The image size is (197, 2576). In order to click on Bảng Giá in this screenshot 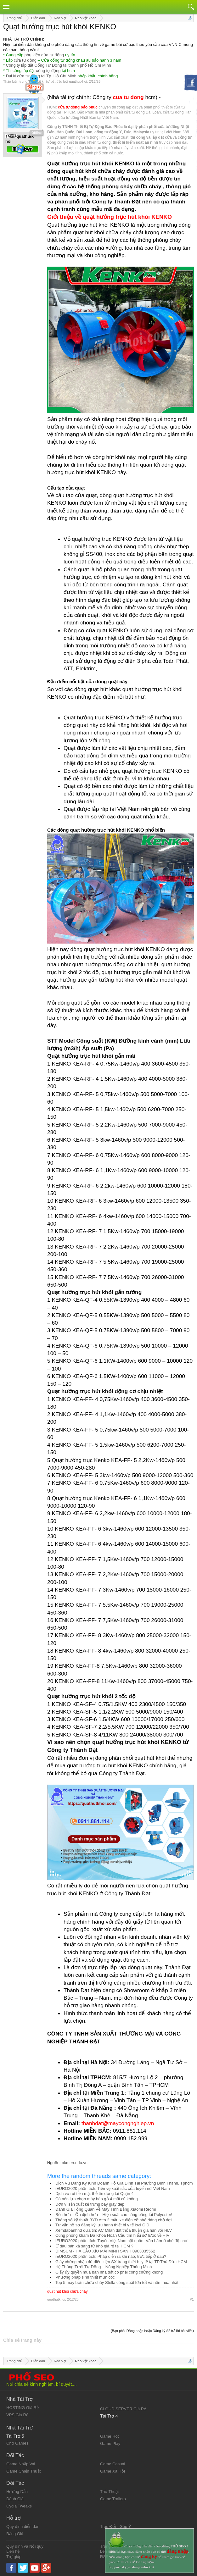, I will do `click(14, 2533)`.